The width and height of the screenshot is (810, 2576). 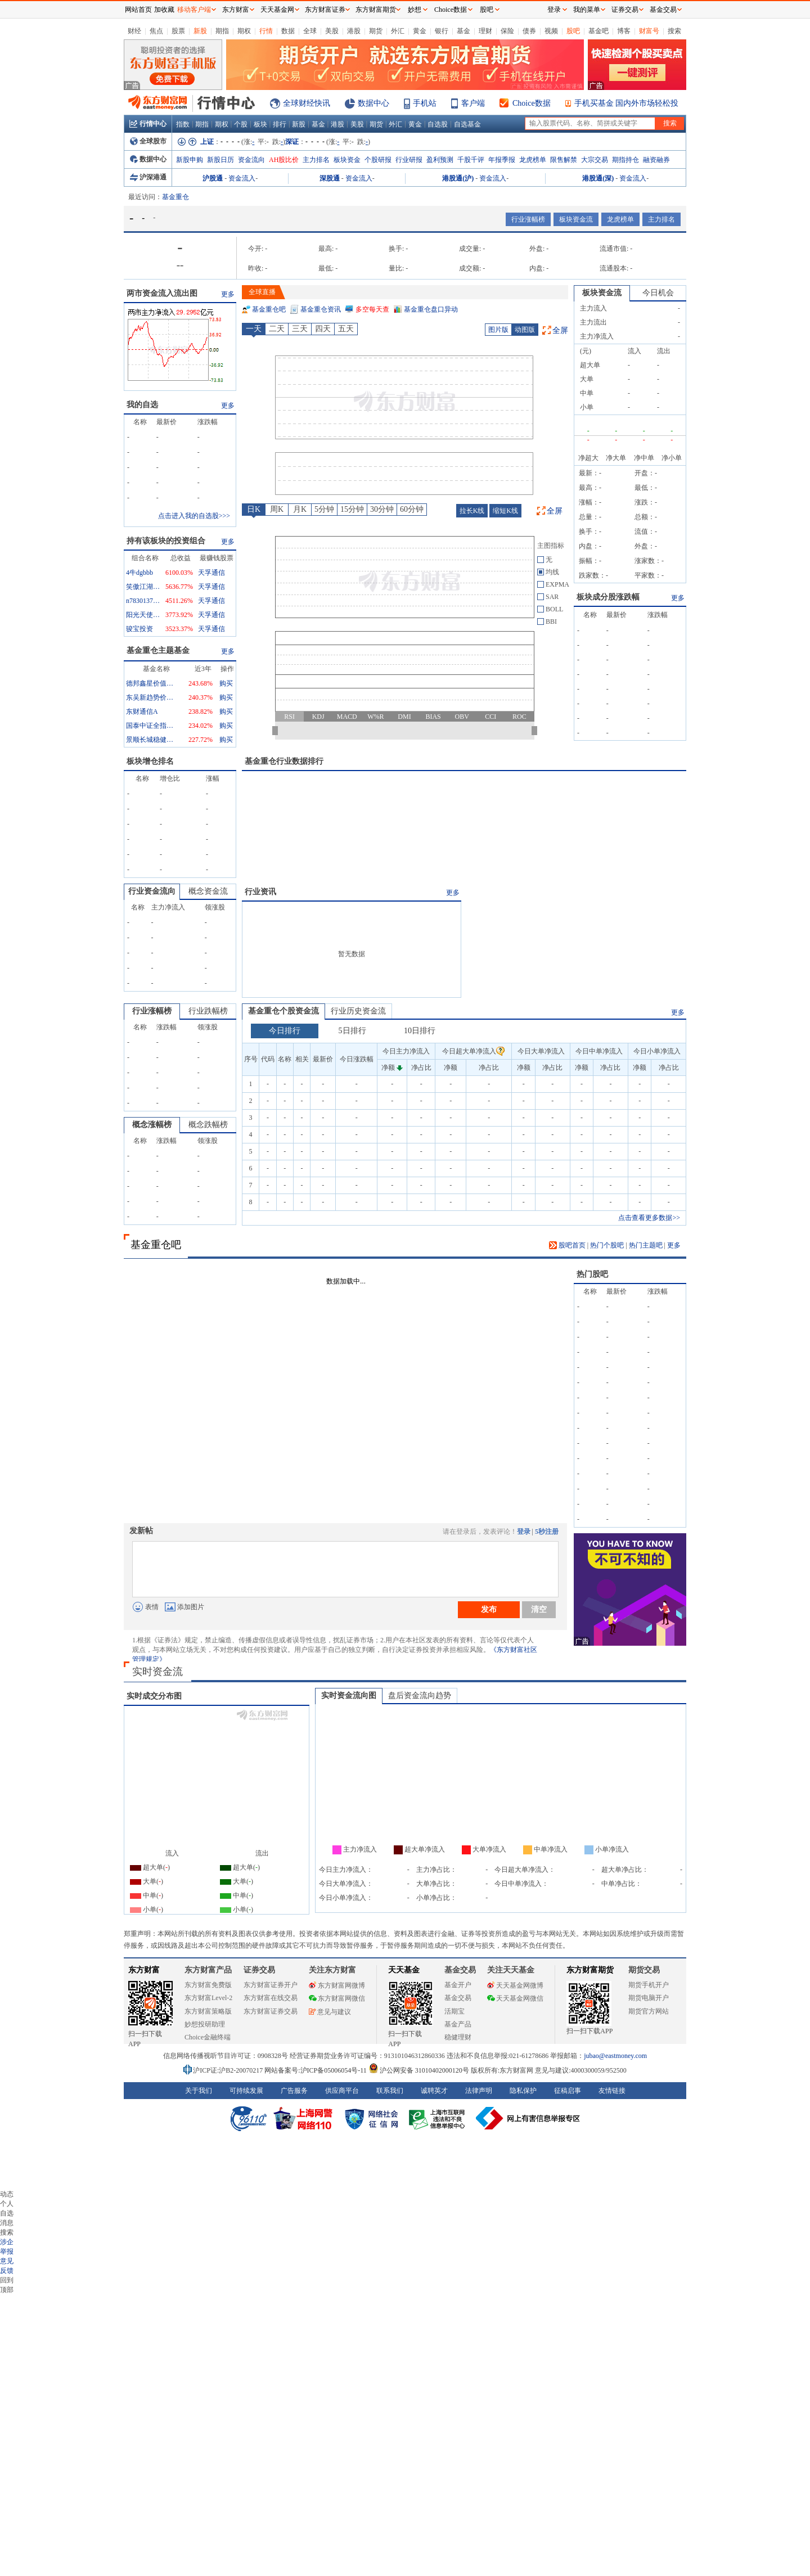 I want to click on 持有该板块的投资组合, so click(x=166, y=541).